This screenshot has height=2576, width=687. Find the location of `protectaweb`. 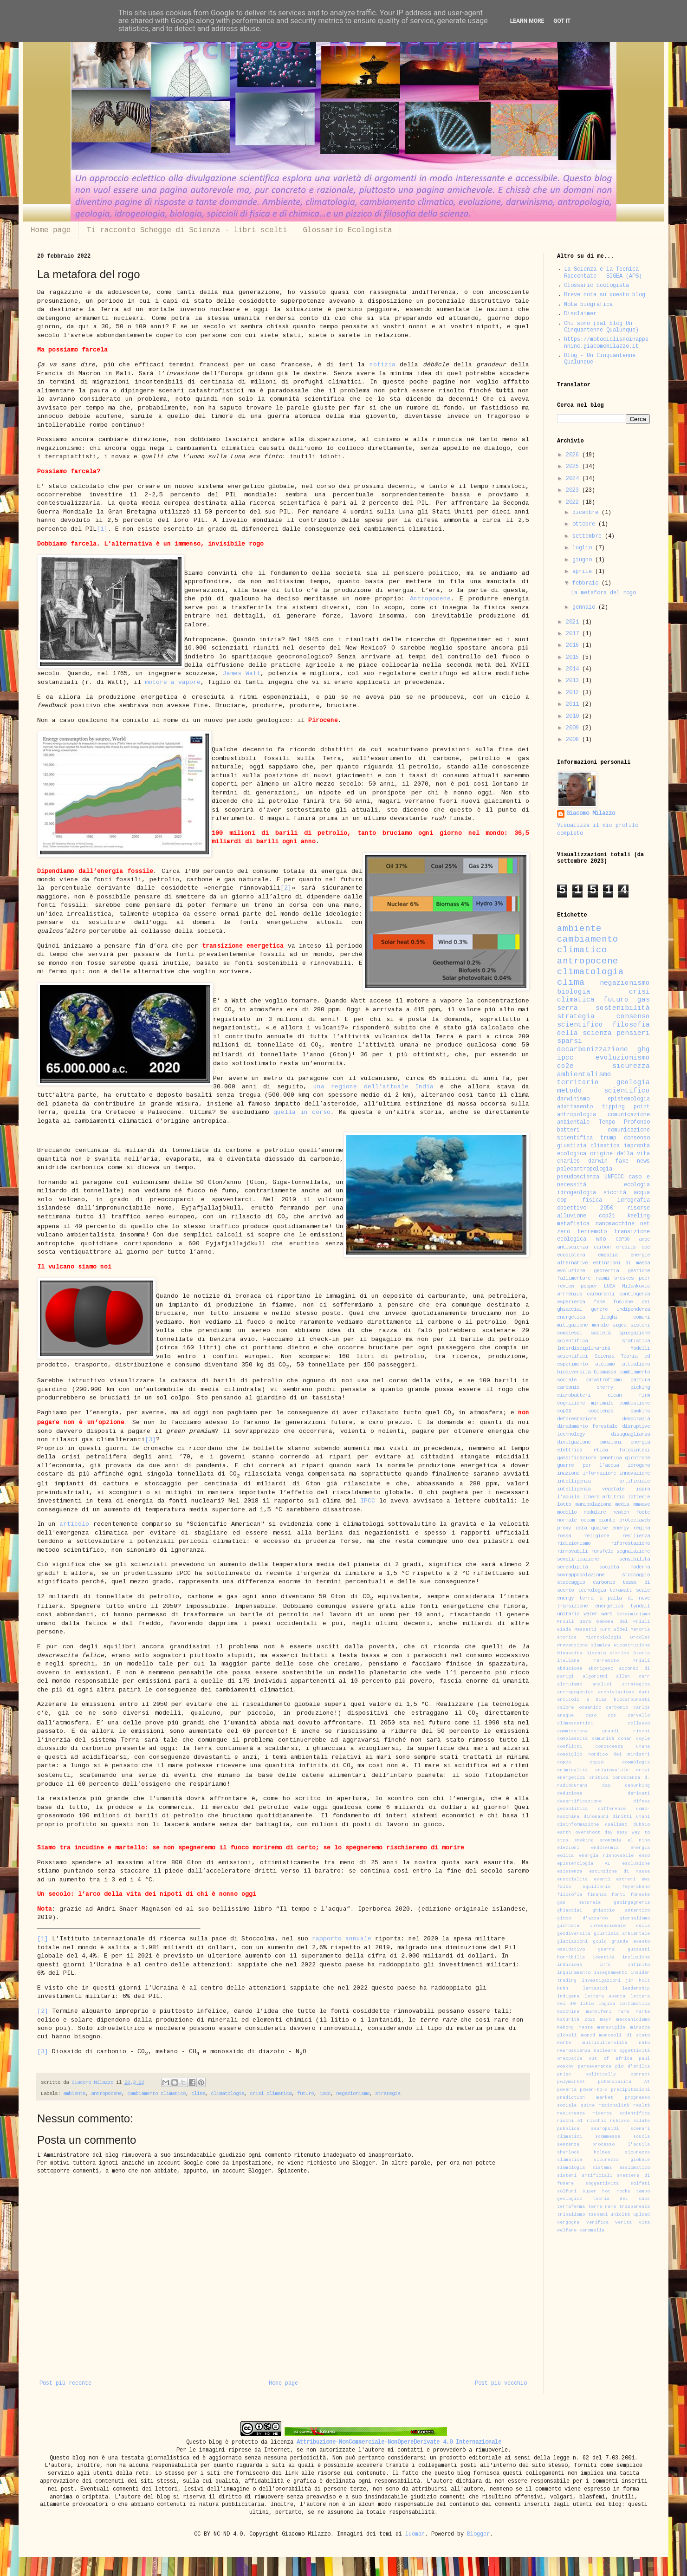

protectaweb is located at coordinates (634, 1520).